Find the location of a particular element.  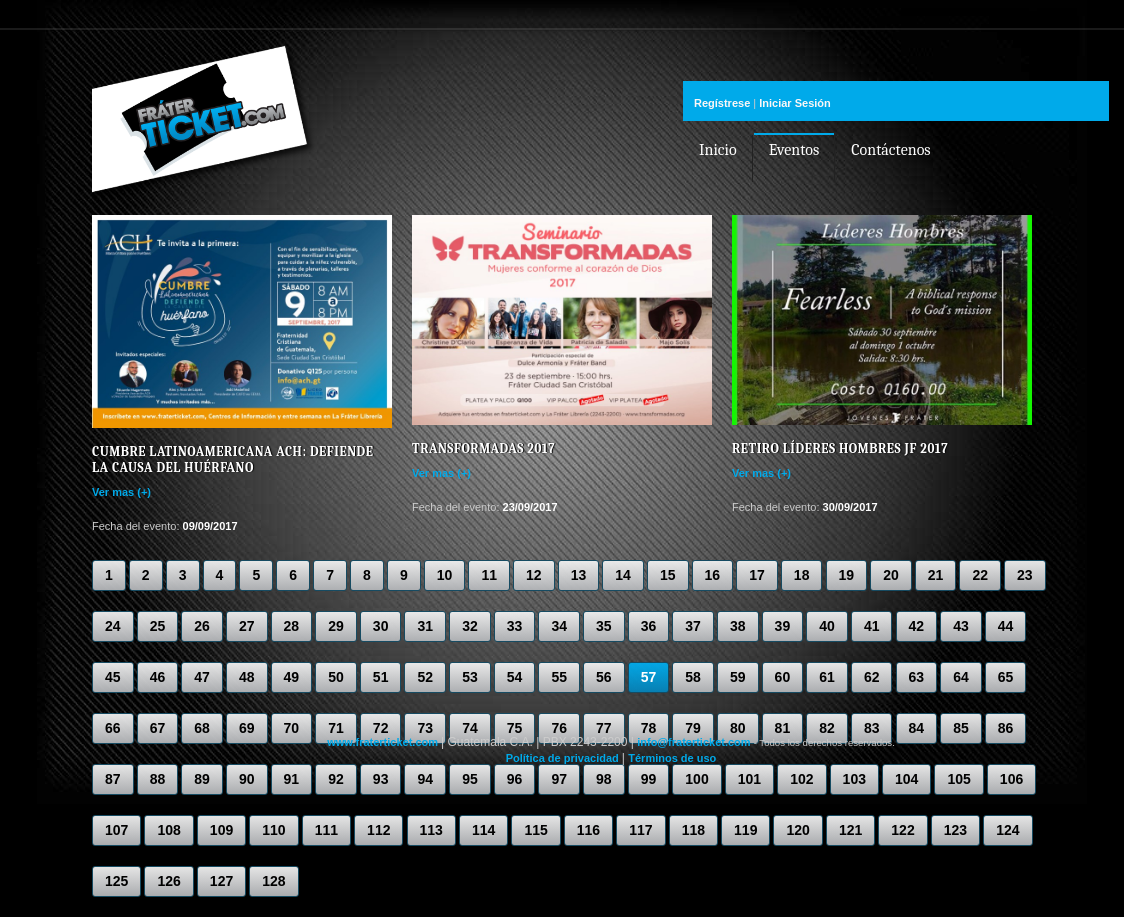

103 is located at coordinates (854, 779).